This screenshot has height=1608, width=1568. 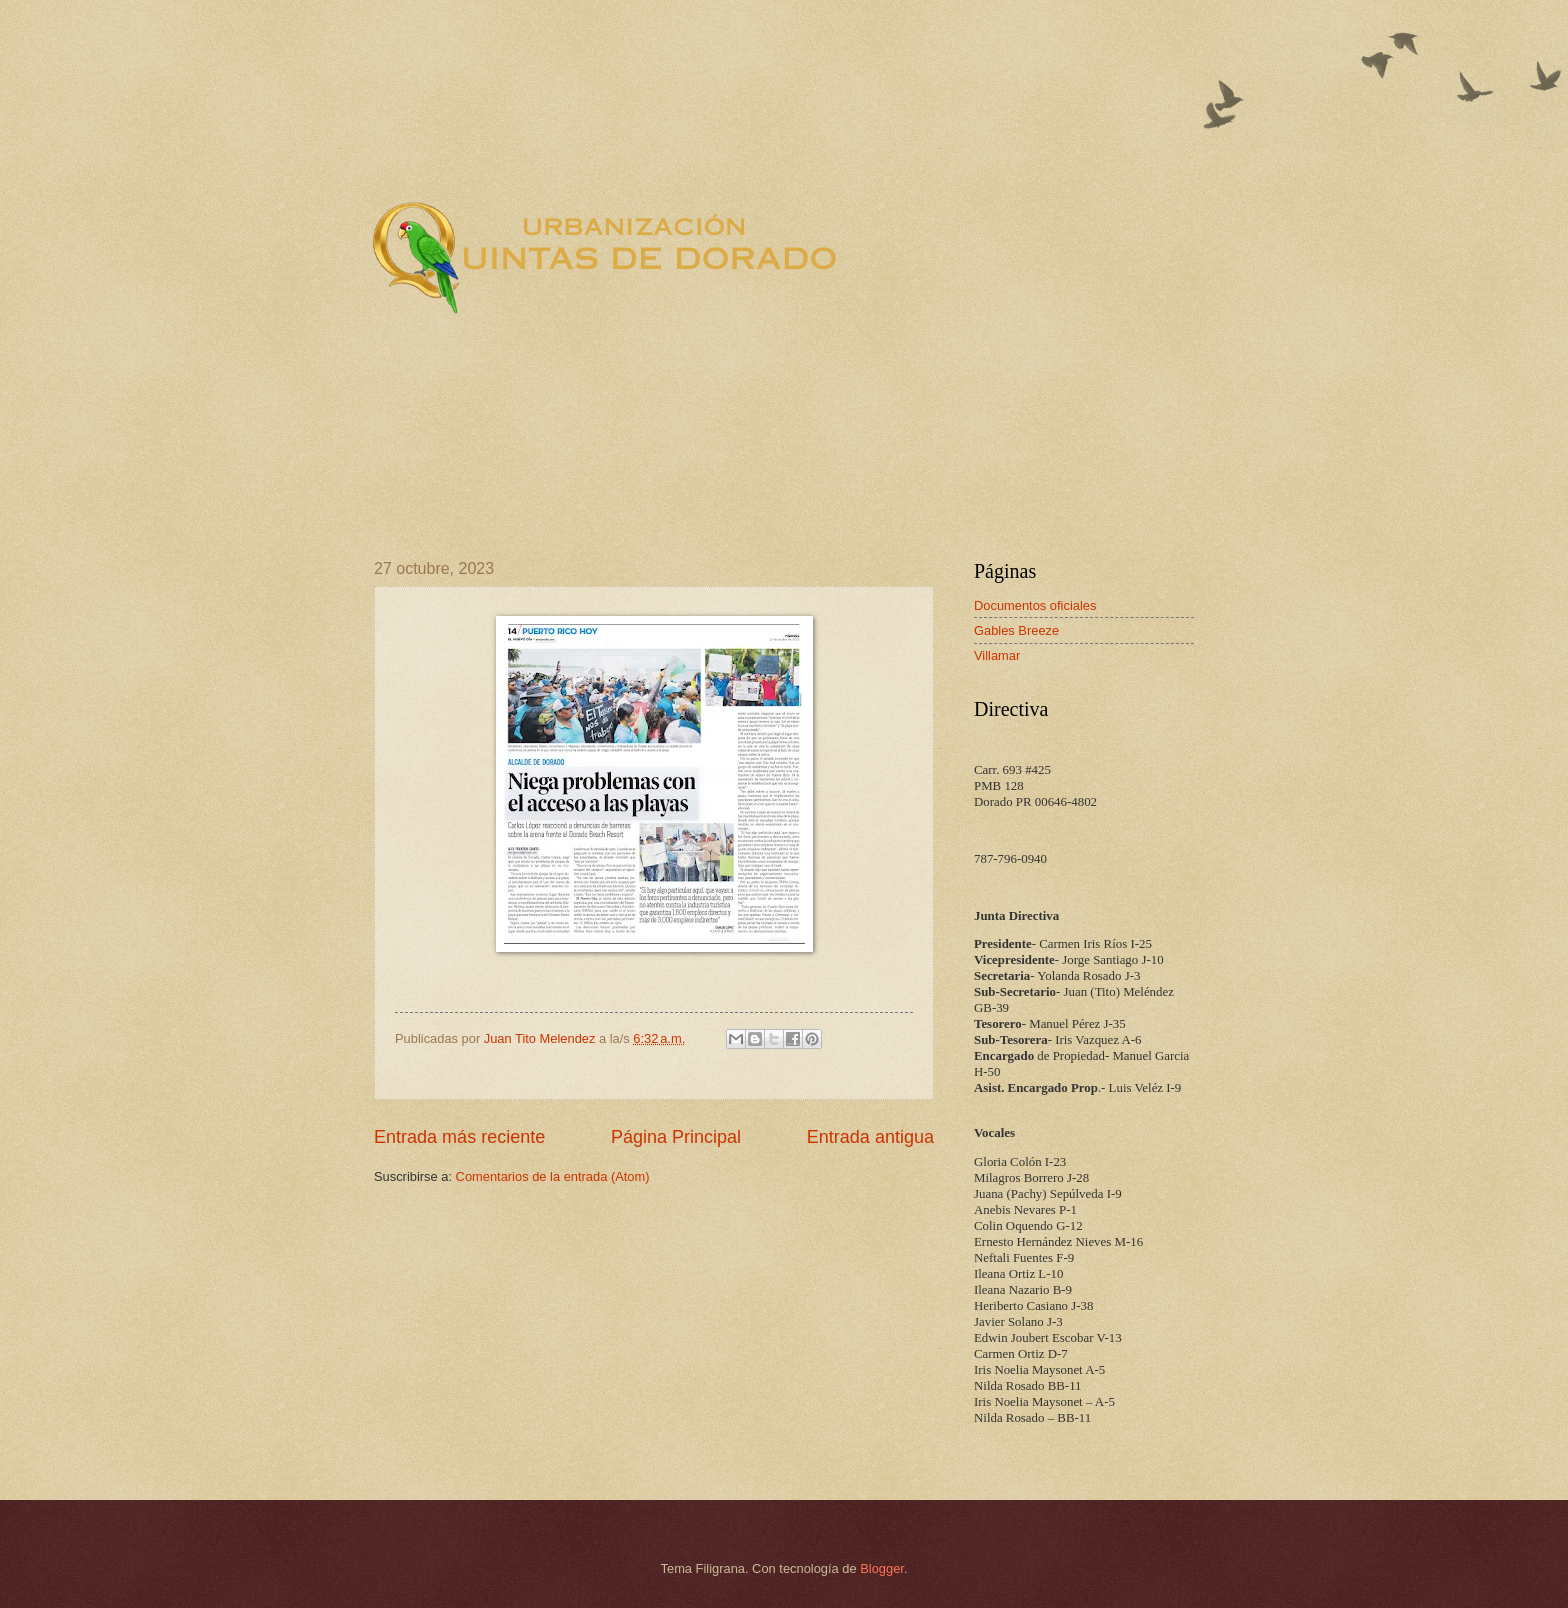 What do you see at coordinates (870, 1137) in the screenshot?
I see `Entrada antigua` at bounding box center [870, 1137].